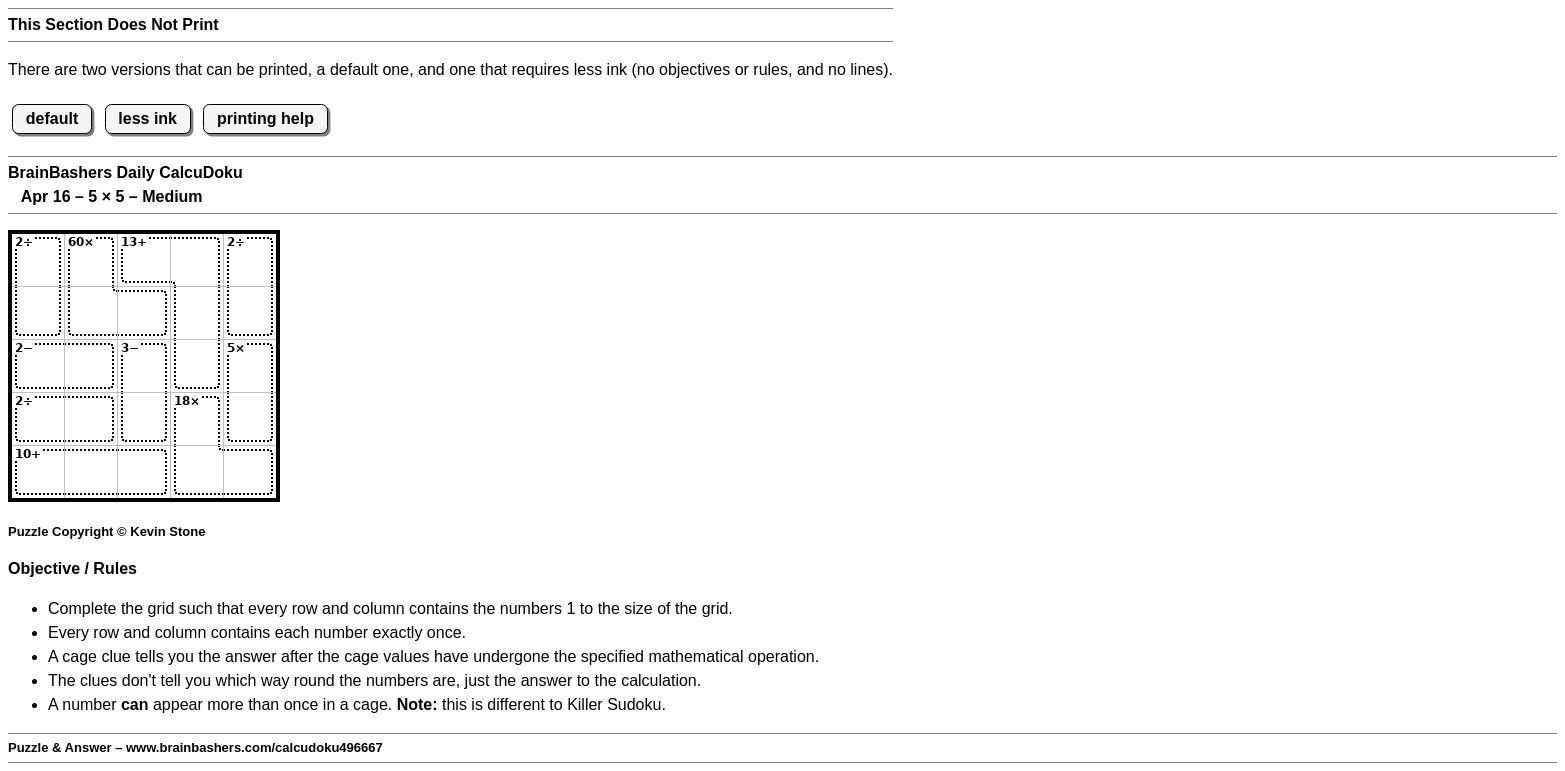 The height and width of the screenshot is (771, 1565). Describe the element at coordinates (197, 260) in the screenshot. I see `[Input14]` at that location.